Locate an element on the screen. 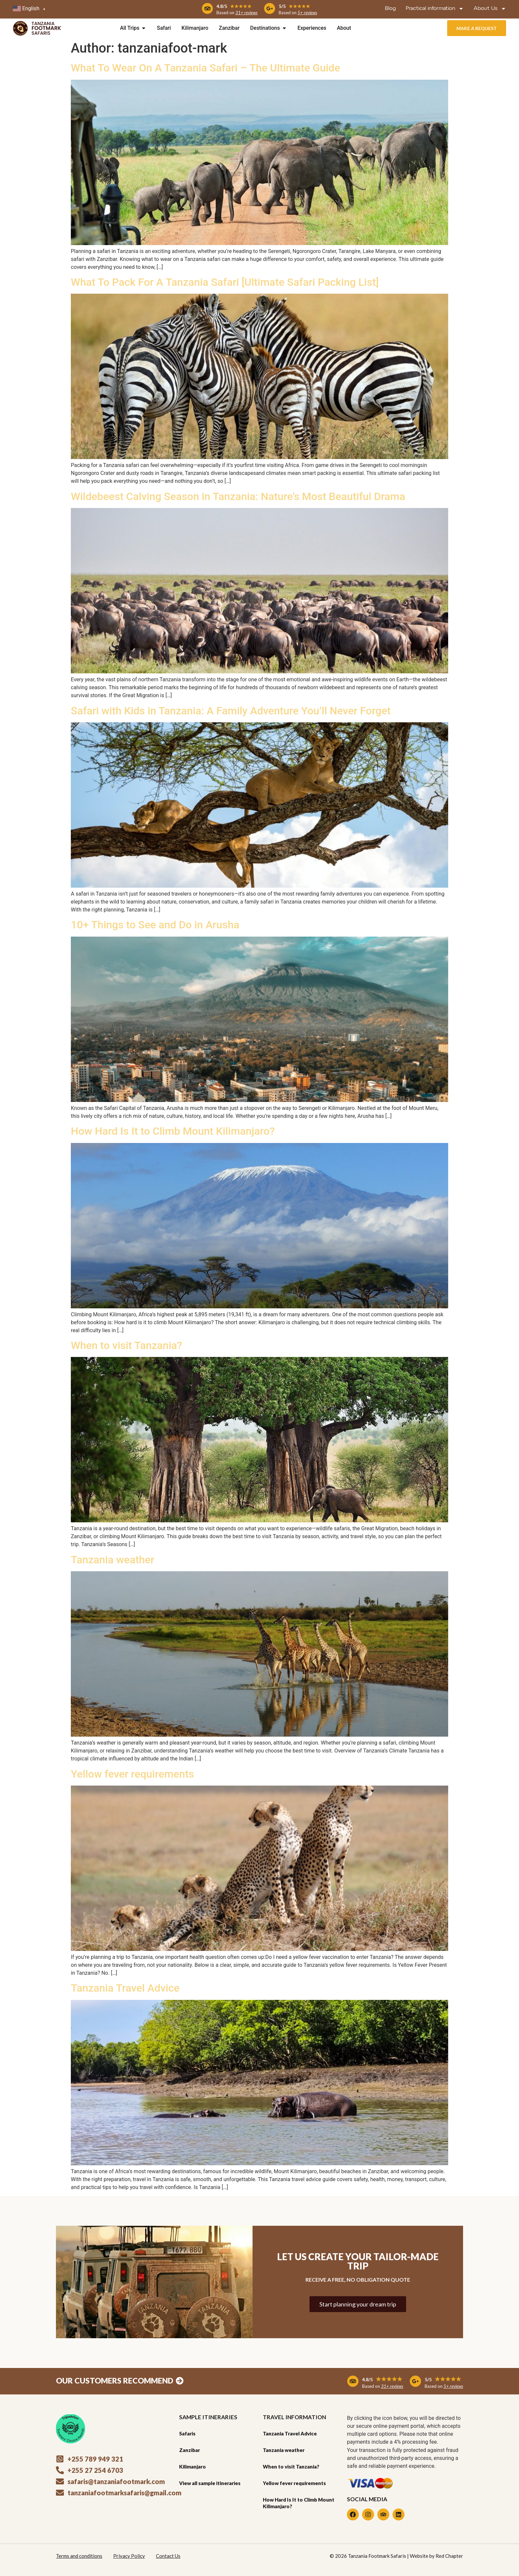  Yellow fever requirements is located at coordinates (132, 1774).